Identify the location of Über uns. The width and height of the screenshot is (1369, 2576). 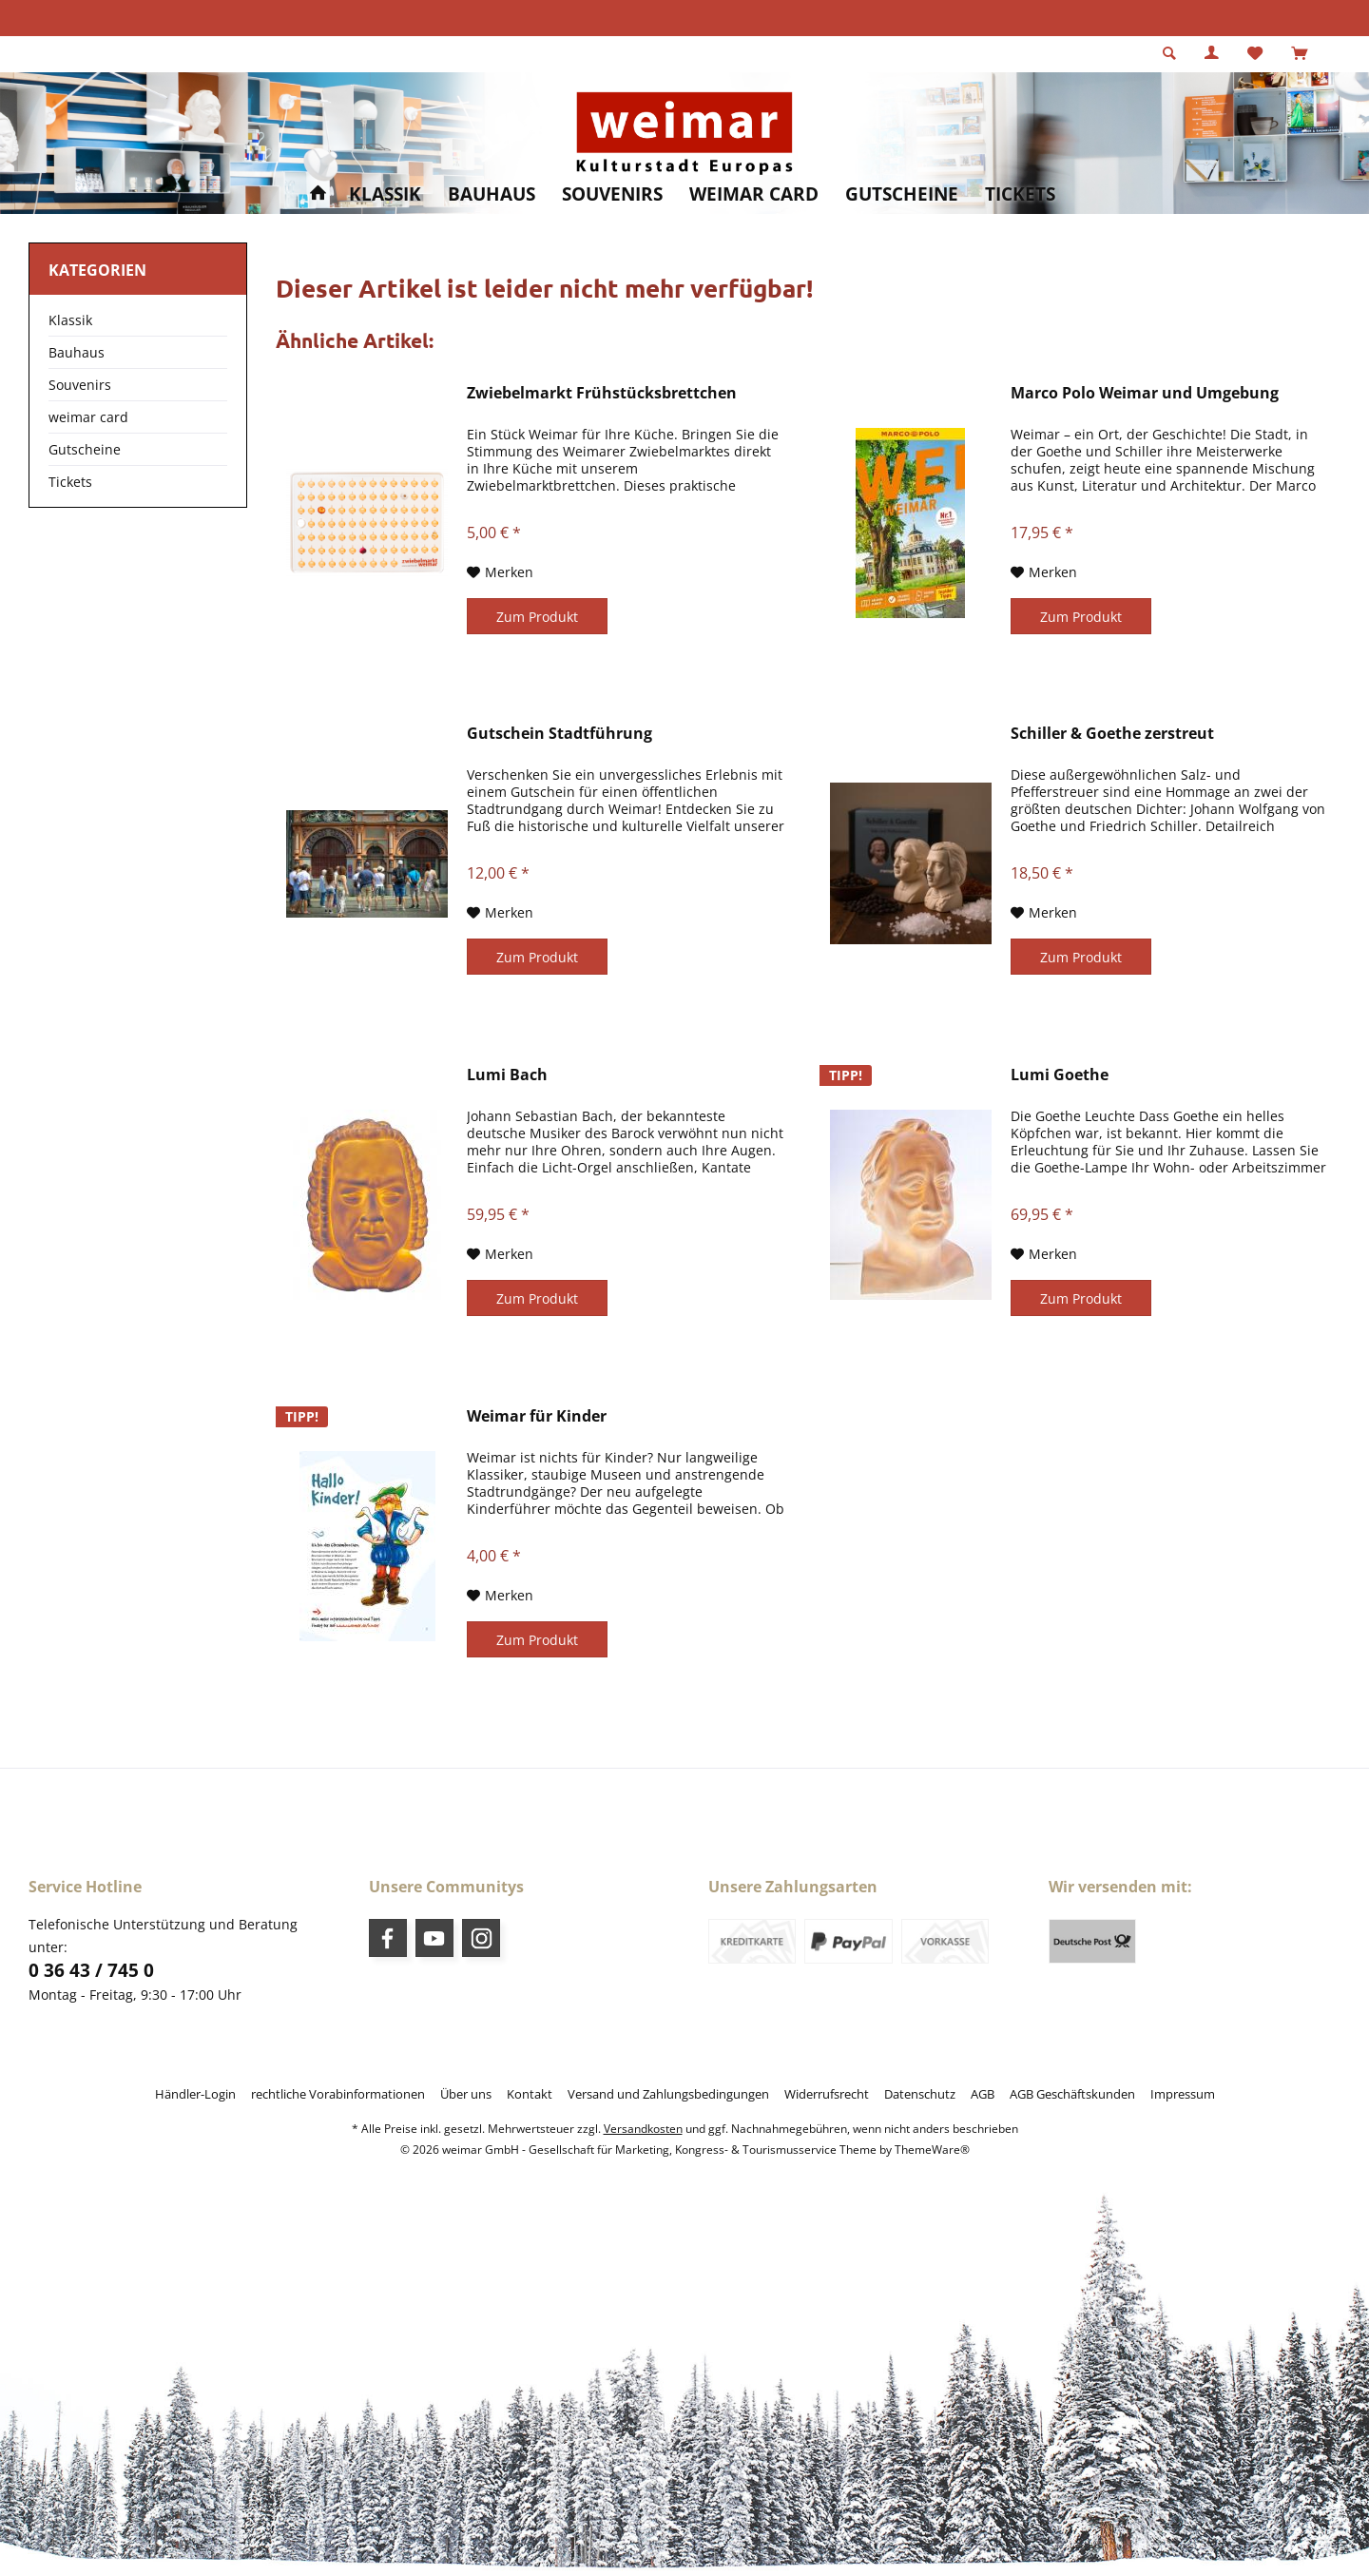
(466, 2093).